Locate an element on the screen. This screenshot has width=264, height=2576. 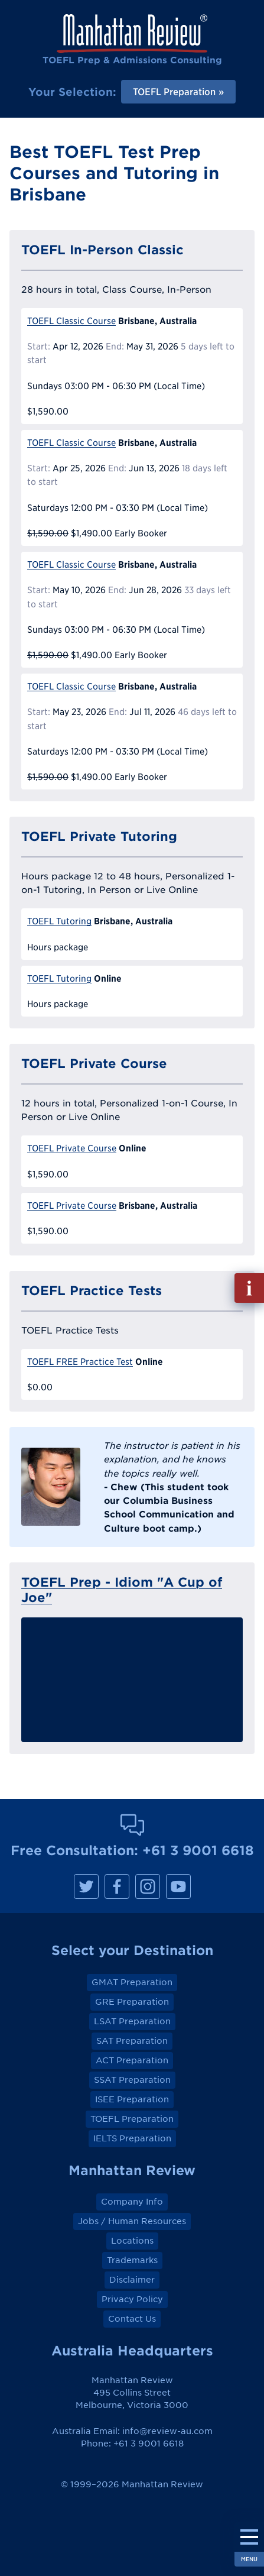
IELTS Preparation is located at coordinates (132, 2138).